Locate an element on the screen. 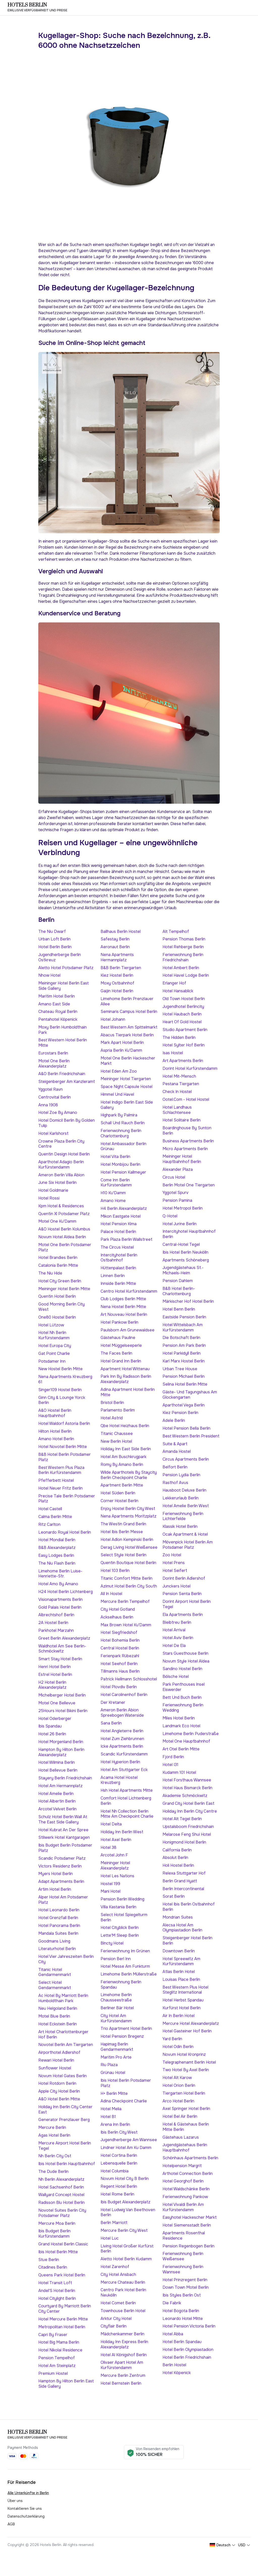  Kpm Hotel & Residences is located at coordinates (61, 1206).